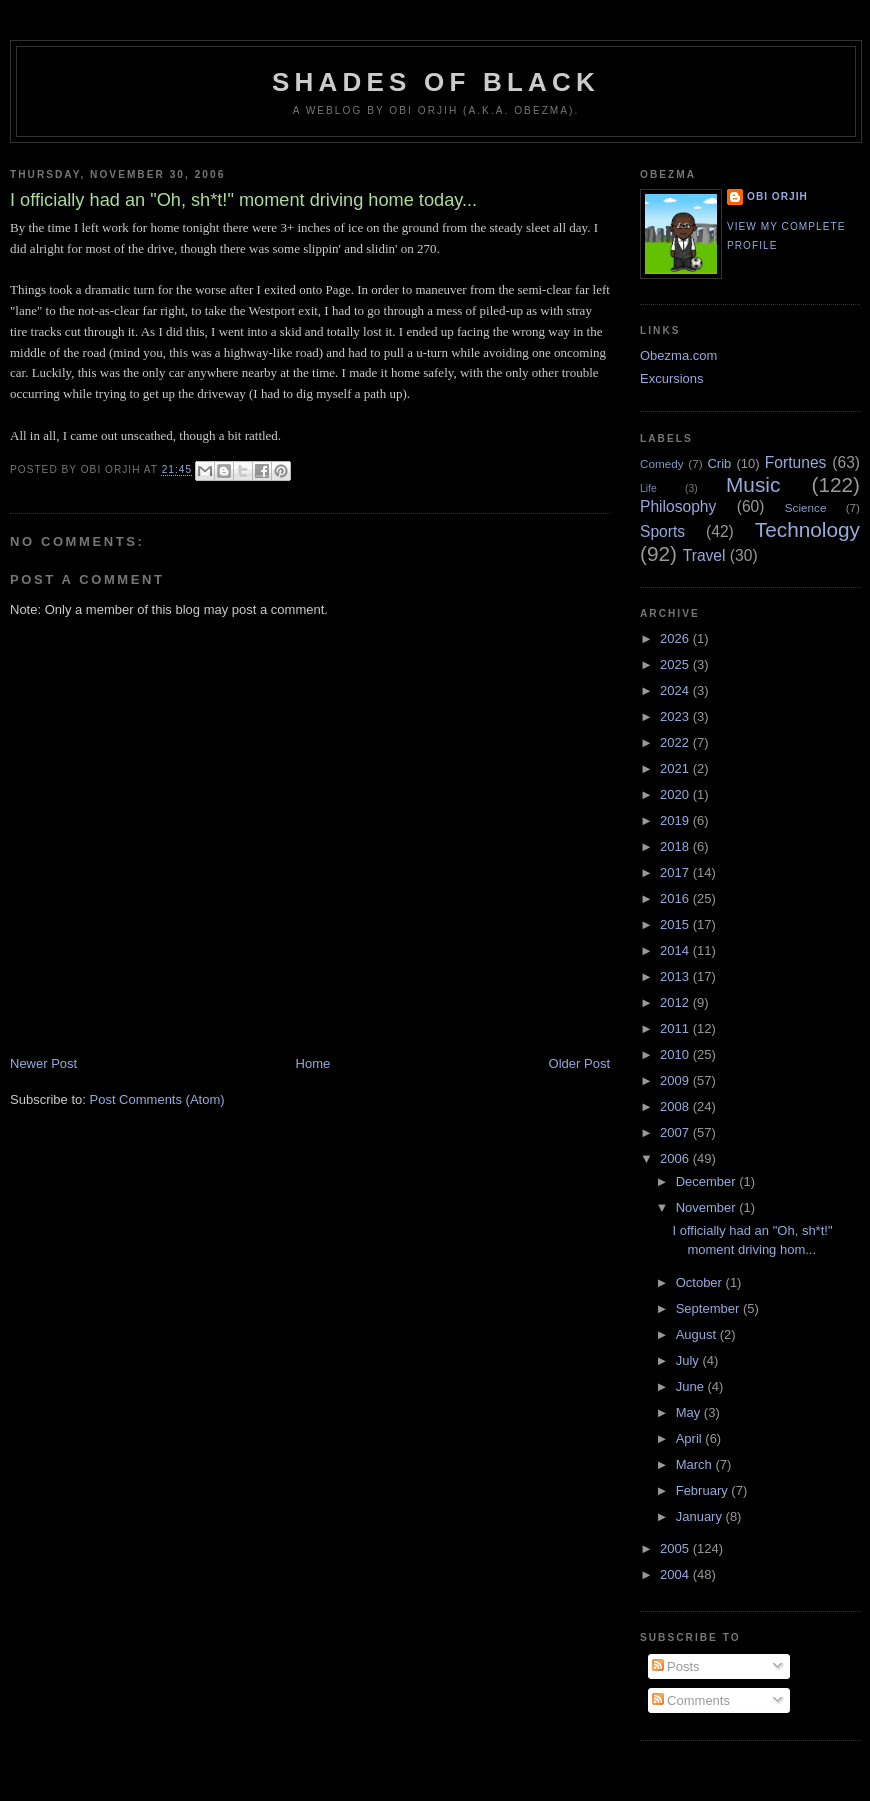 This screenshot has height=1801, width=870. What do you see at coordinates (708, 1181) in the screenshot?
I see `December` at bounding box center [708, 1181].